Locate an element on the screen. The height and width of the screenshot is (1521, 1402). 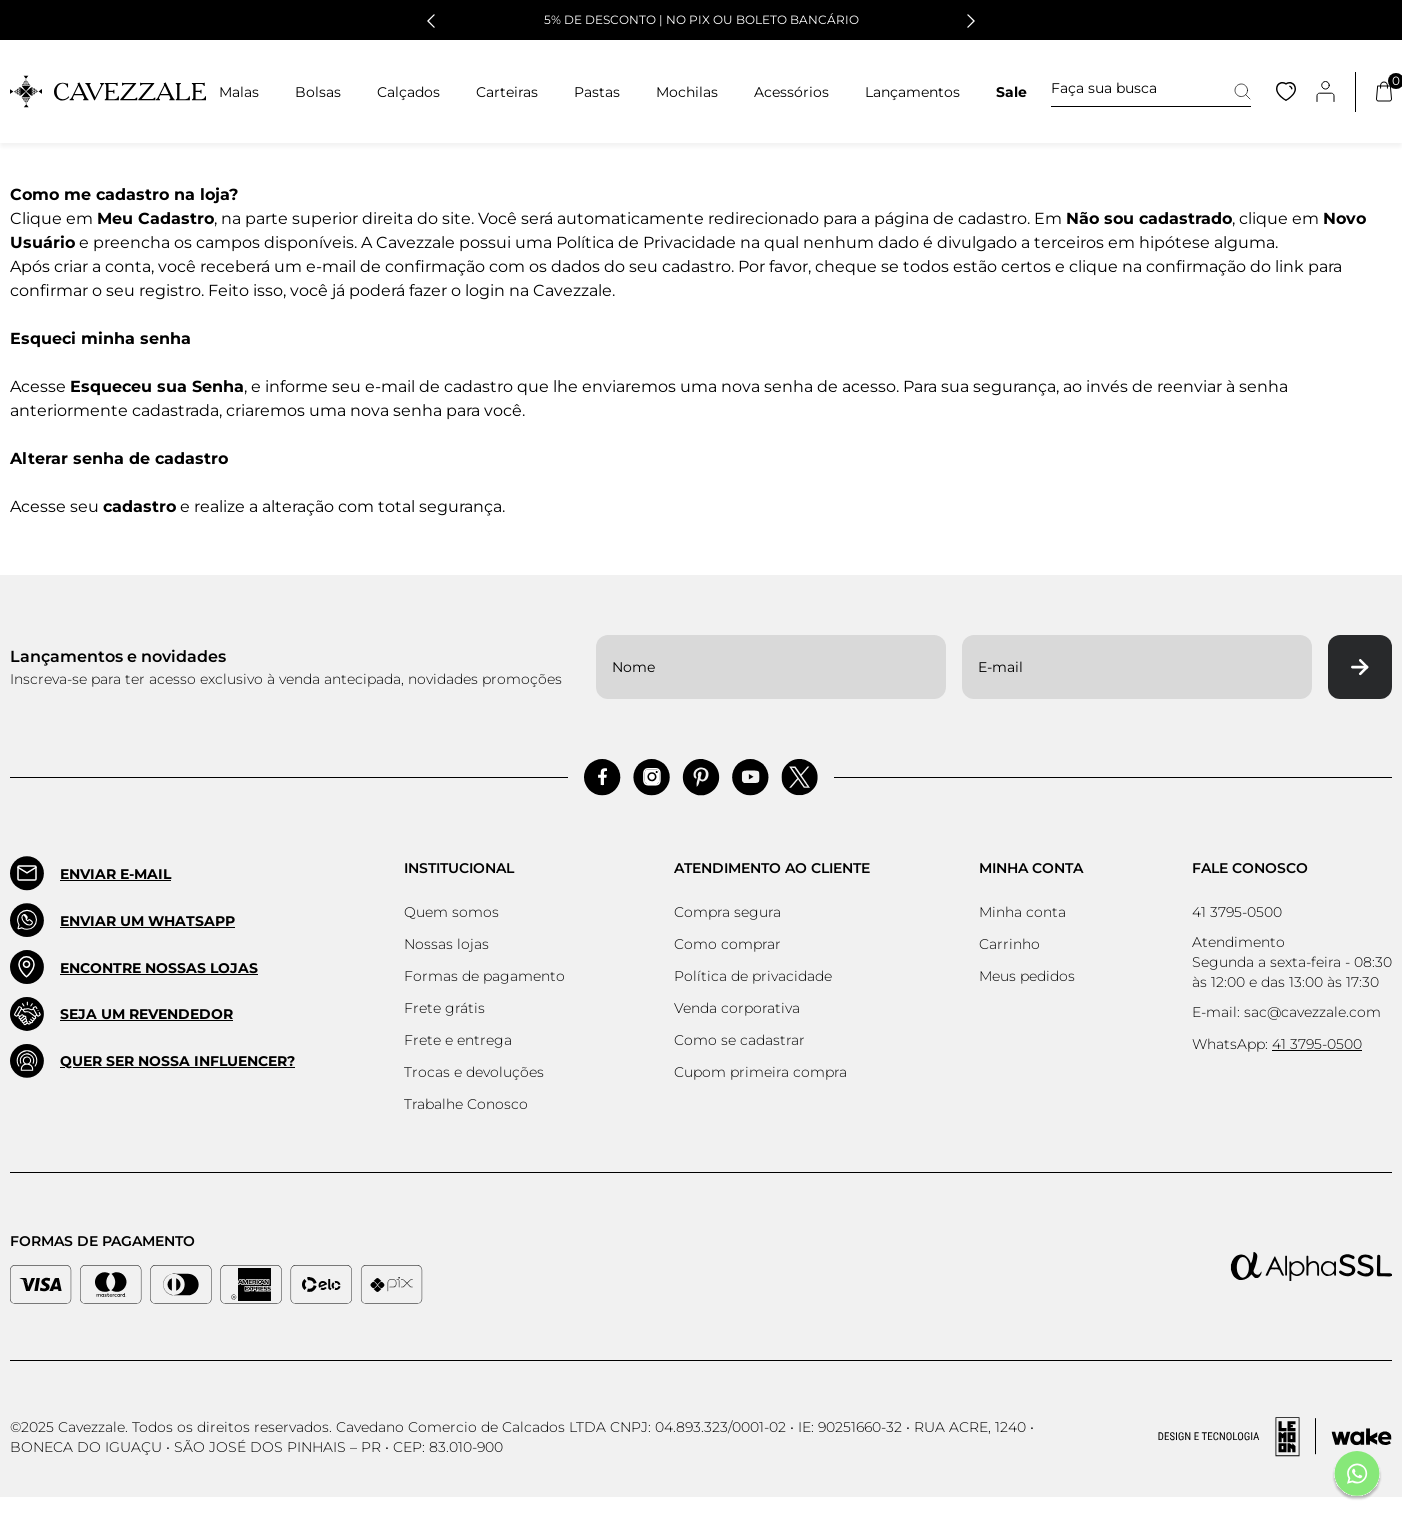
Minha conta is located at coordinates (1022, 912).